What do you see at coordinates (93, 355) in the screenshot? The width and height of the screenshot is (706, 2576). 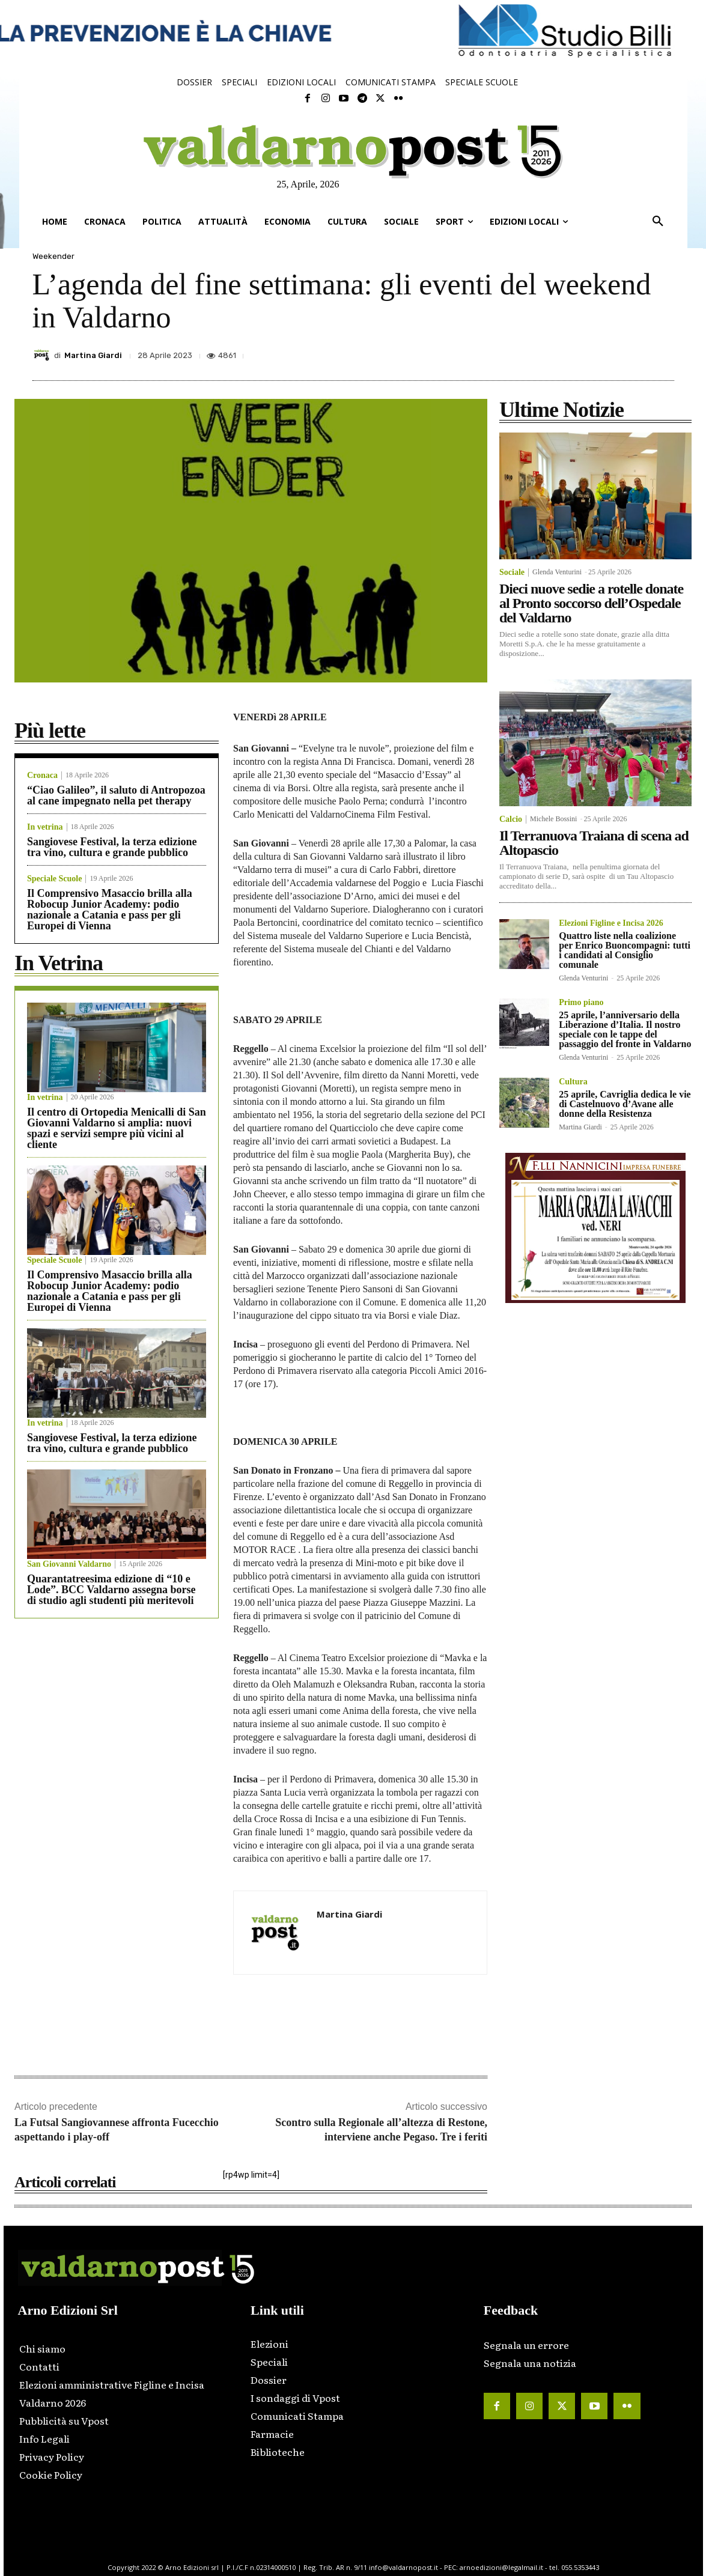 I see `Martina Giardi` at bounding box center [93, 355].